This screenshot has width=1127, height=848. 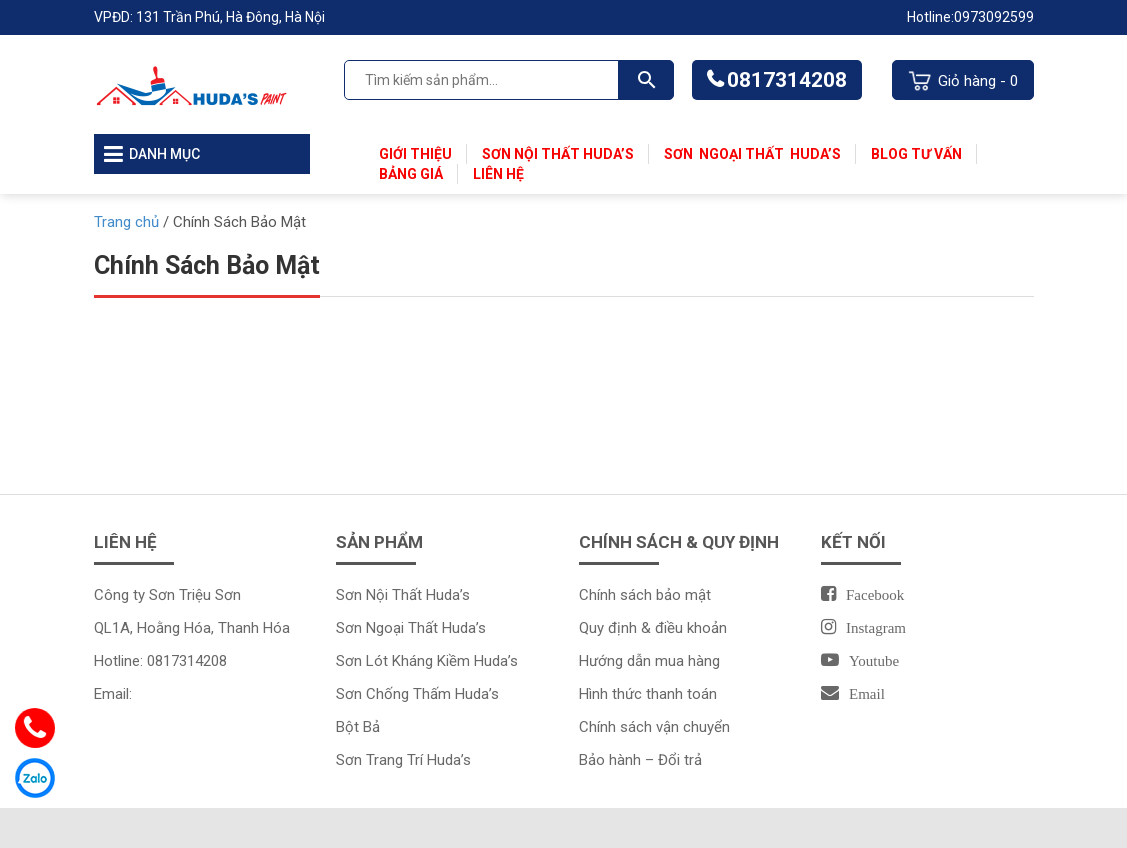 I want to click on Blog Tư Vấn, so click(x=916, y=154).